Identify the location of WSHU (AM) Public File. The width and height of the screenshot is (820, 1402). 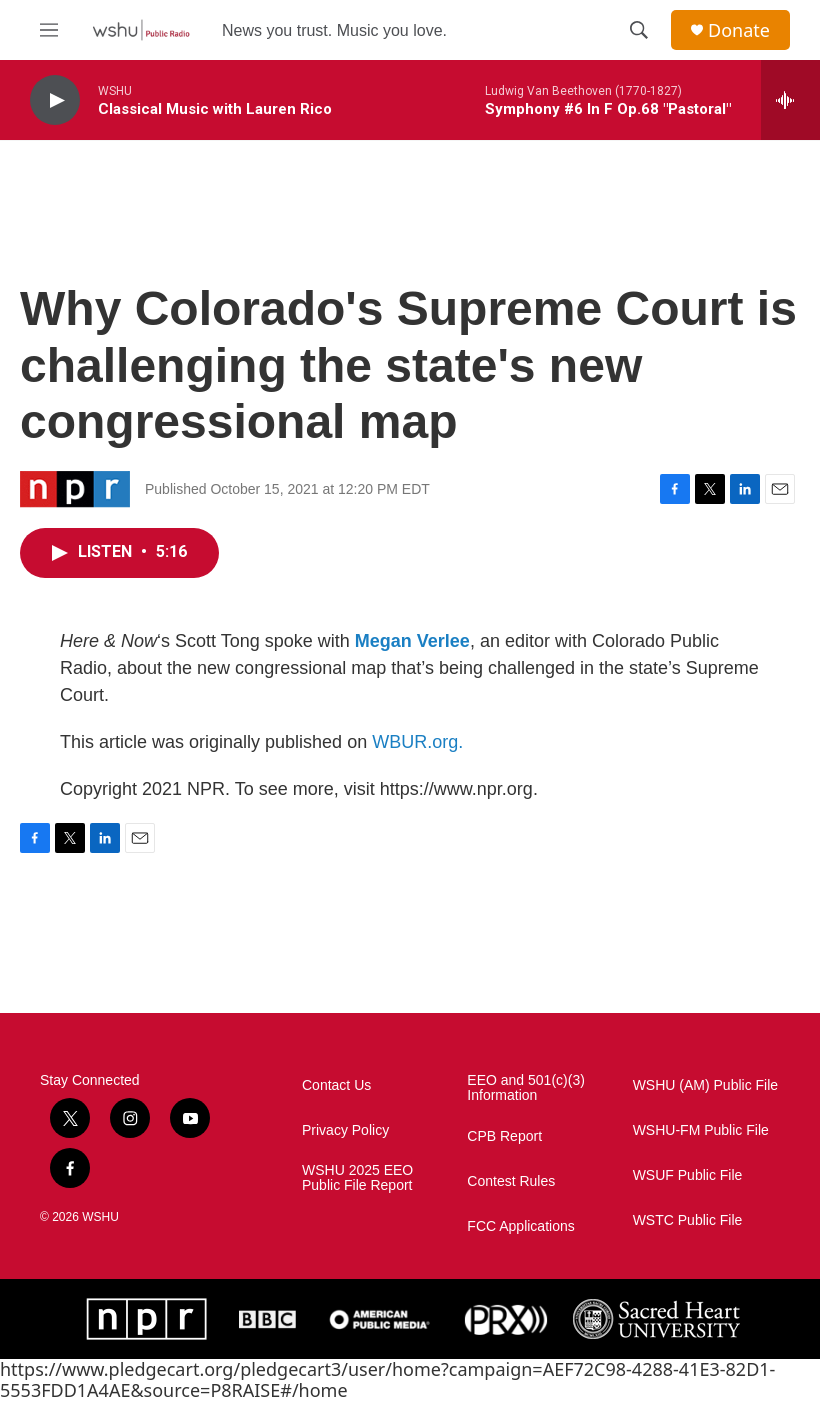
(705, 1085).